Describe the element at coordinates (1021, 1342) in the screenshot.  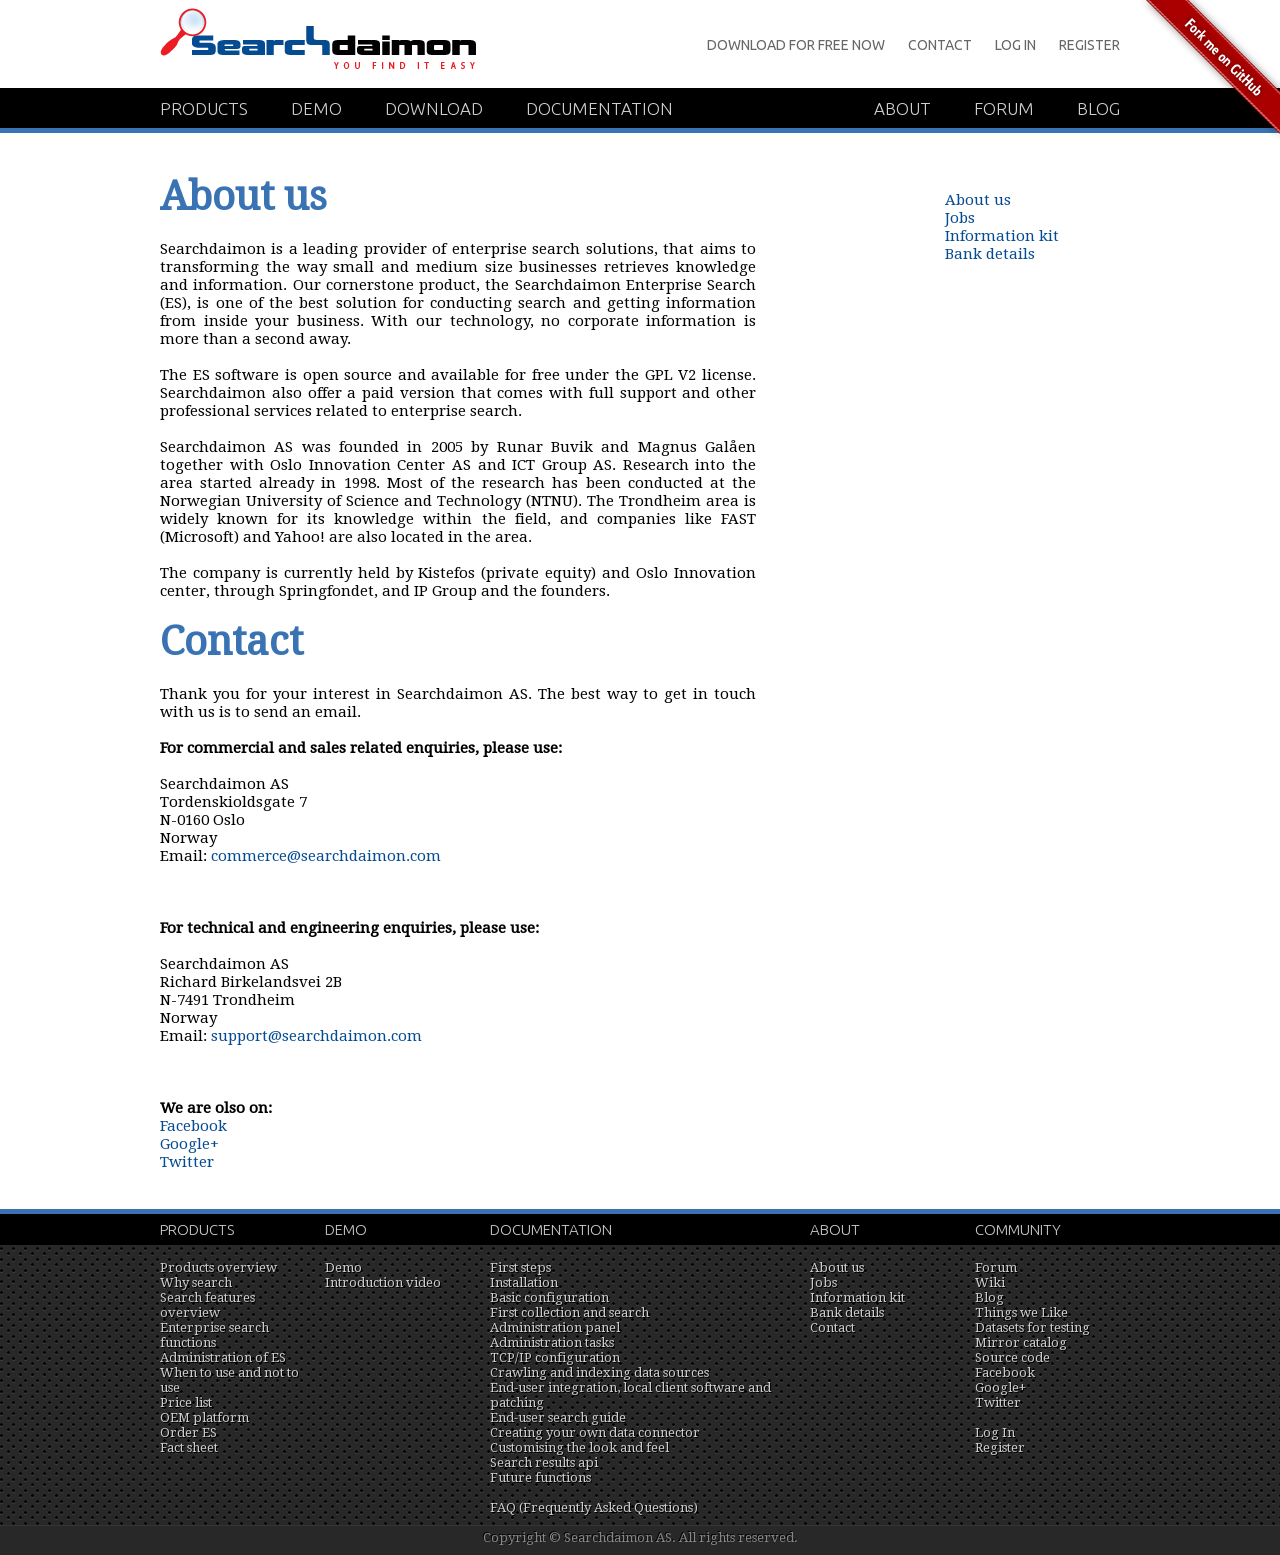
I see `Mirror catalog` at that location.